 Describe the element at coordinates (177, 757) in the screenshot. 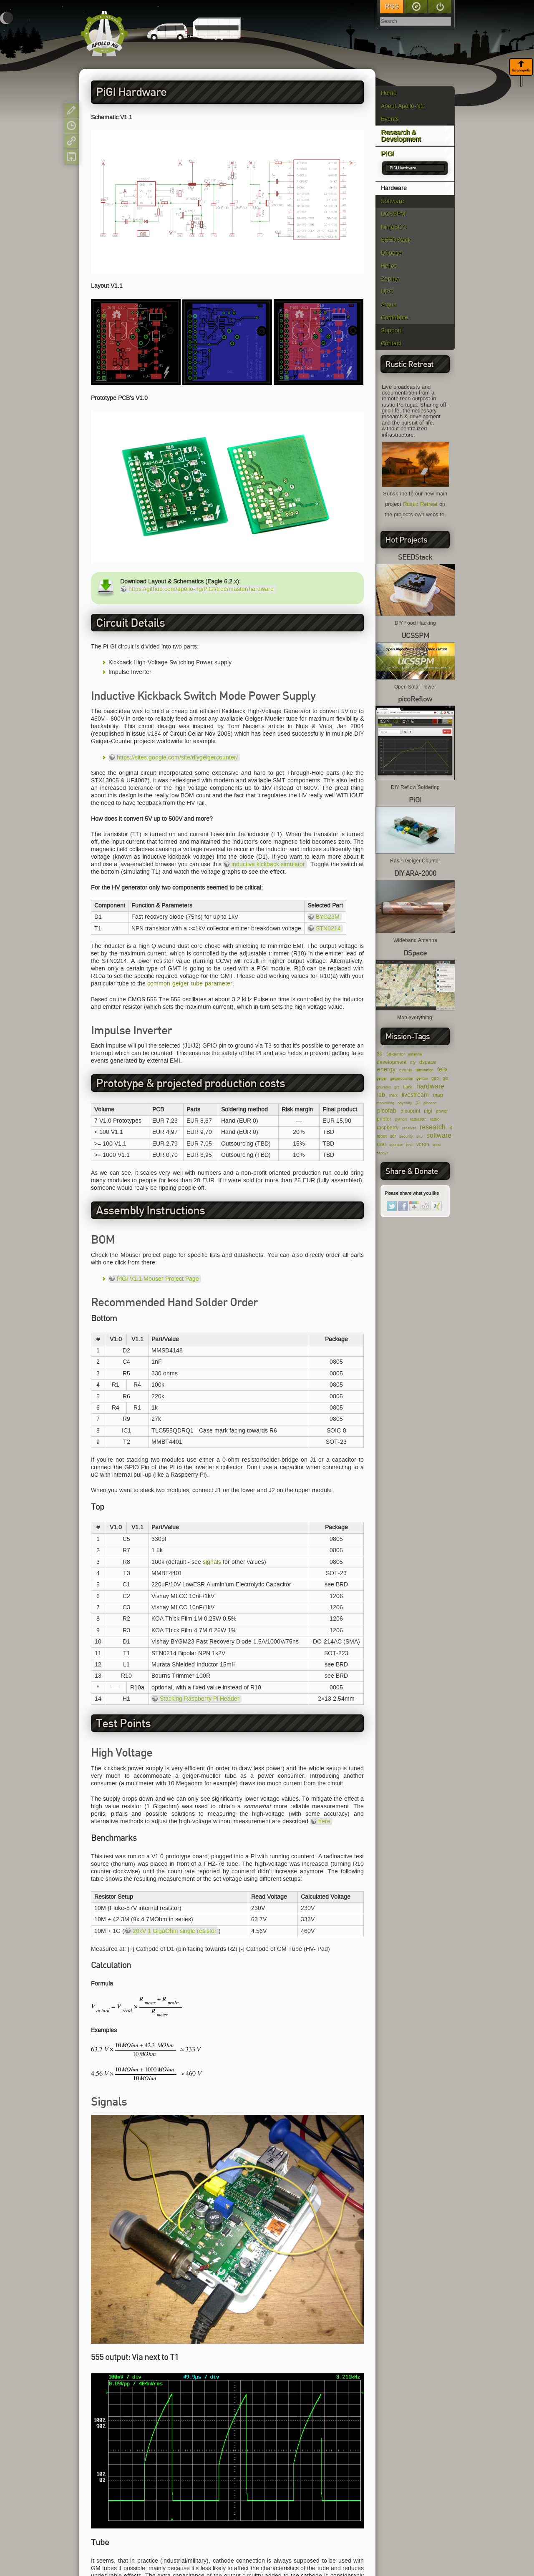

I see `https://sites.google.com/site/diygeigercounter/` at that location.